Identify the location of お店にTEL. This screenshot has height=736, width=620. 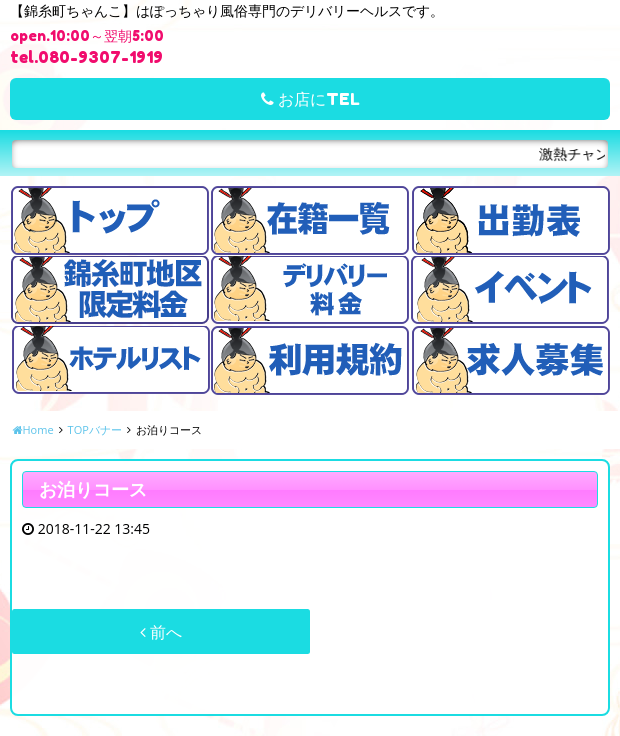
(310, 99).